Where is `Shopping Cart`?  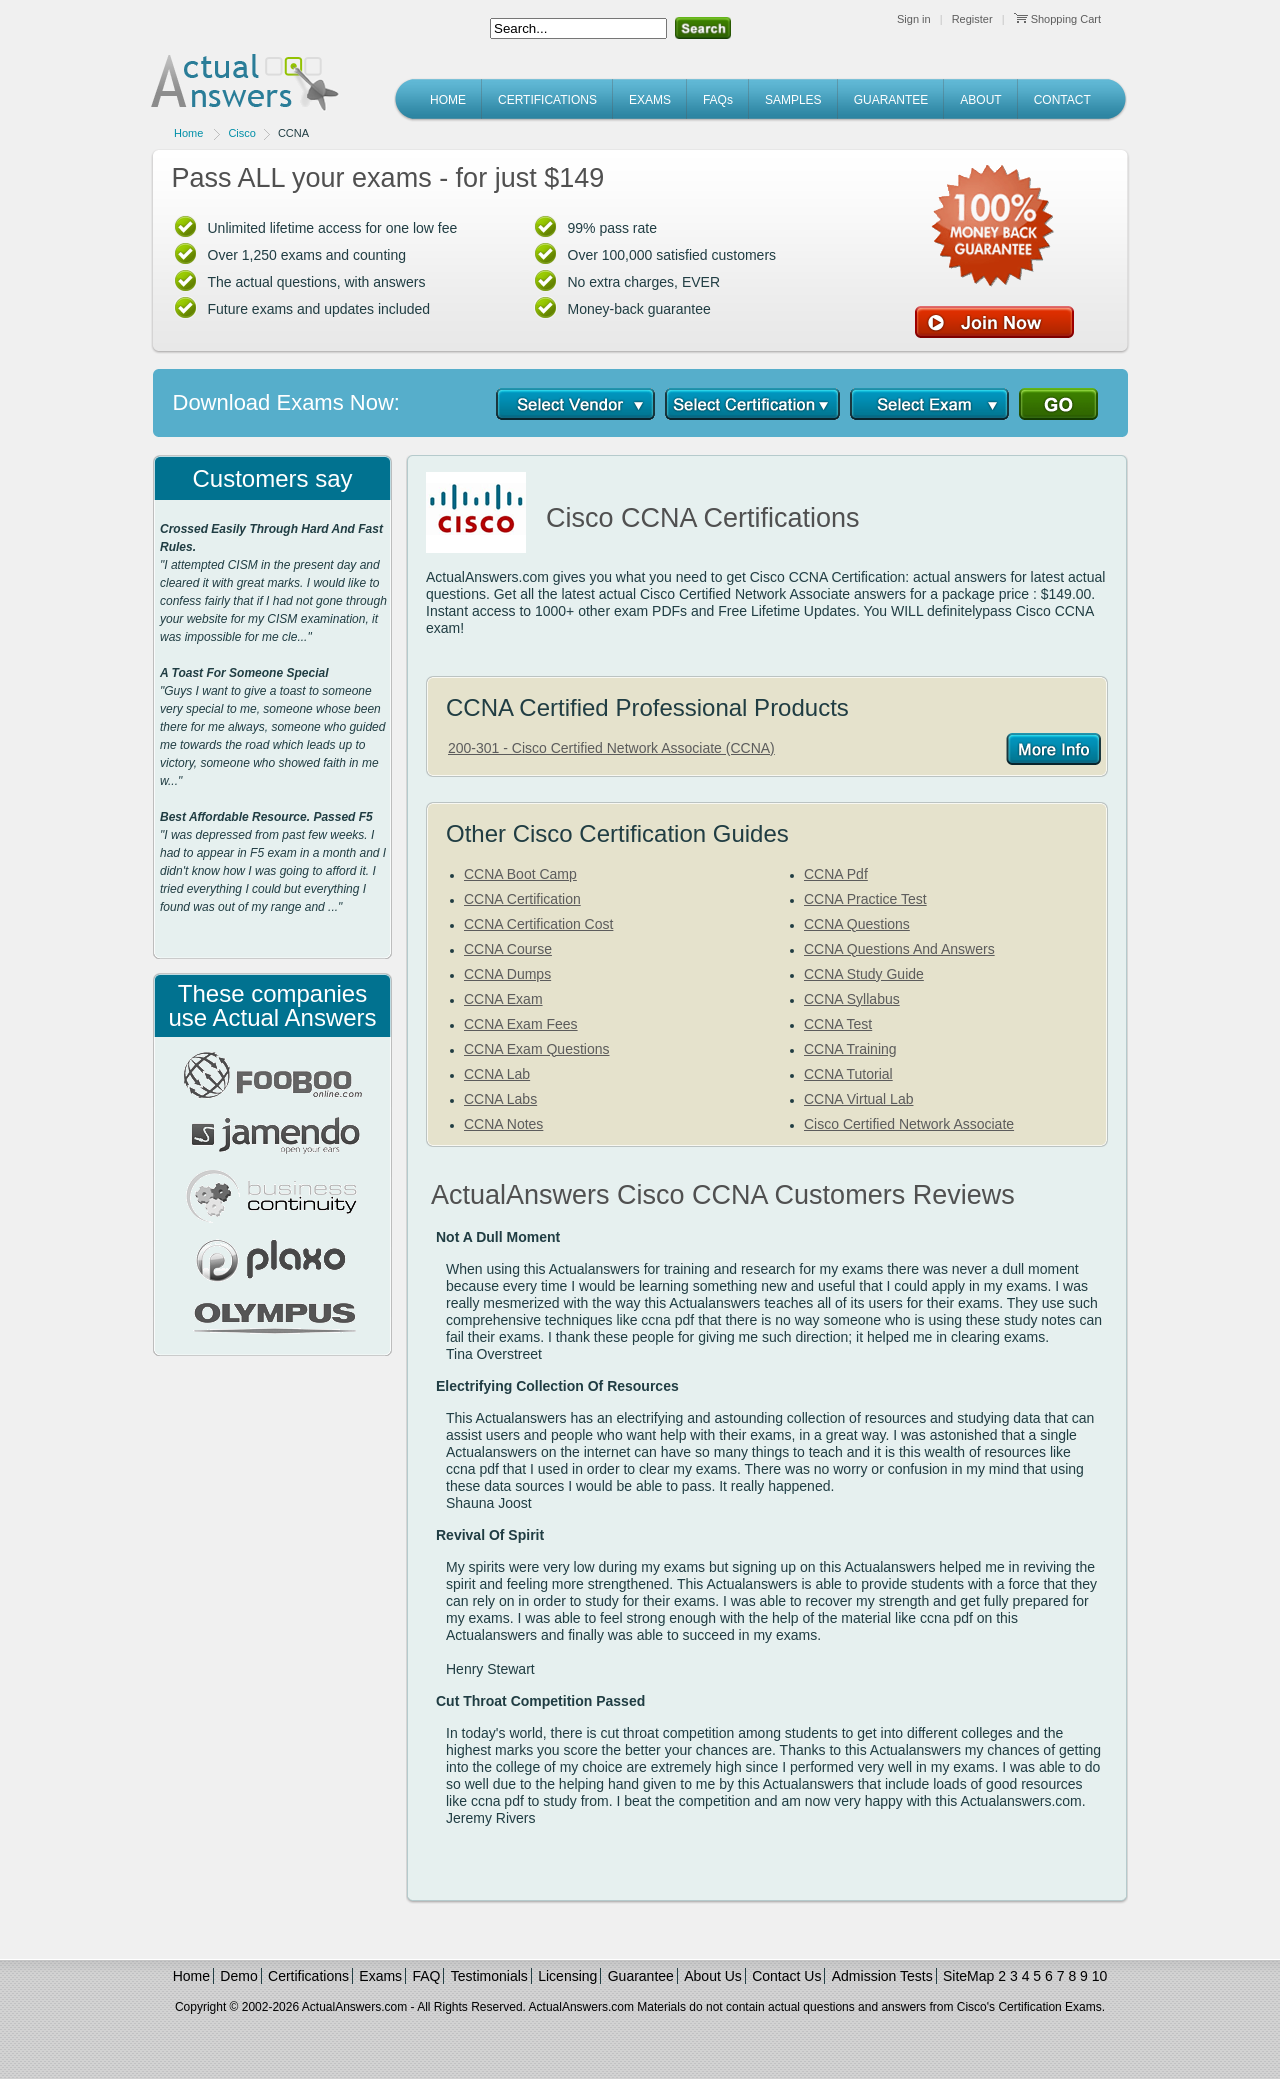
Shopping Cart is located at coordinates (1057, 19).